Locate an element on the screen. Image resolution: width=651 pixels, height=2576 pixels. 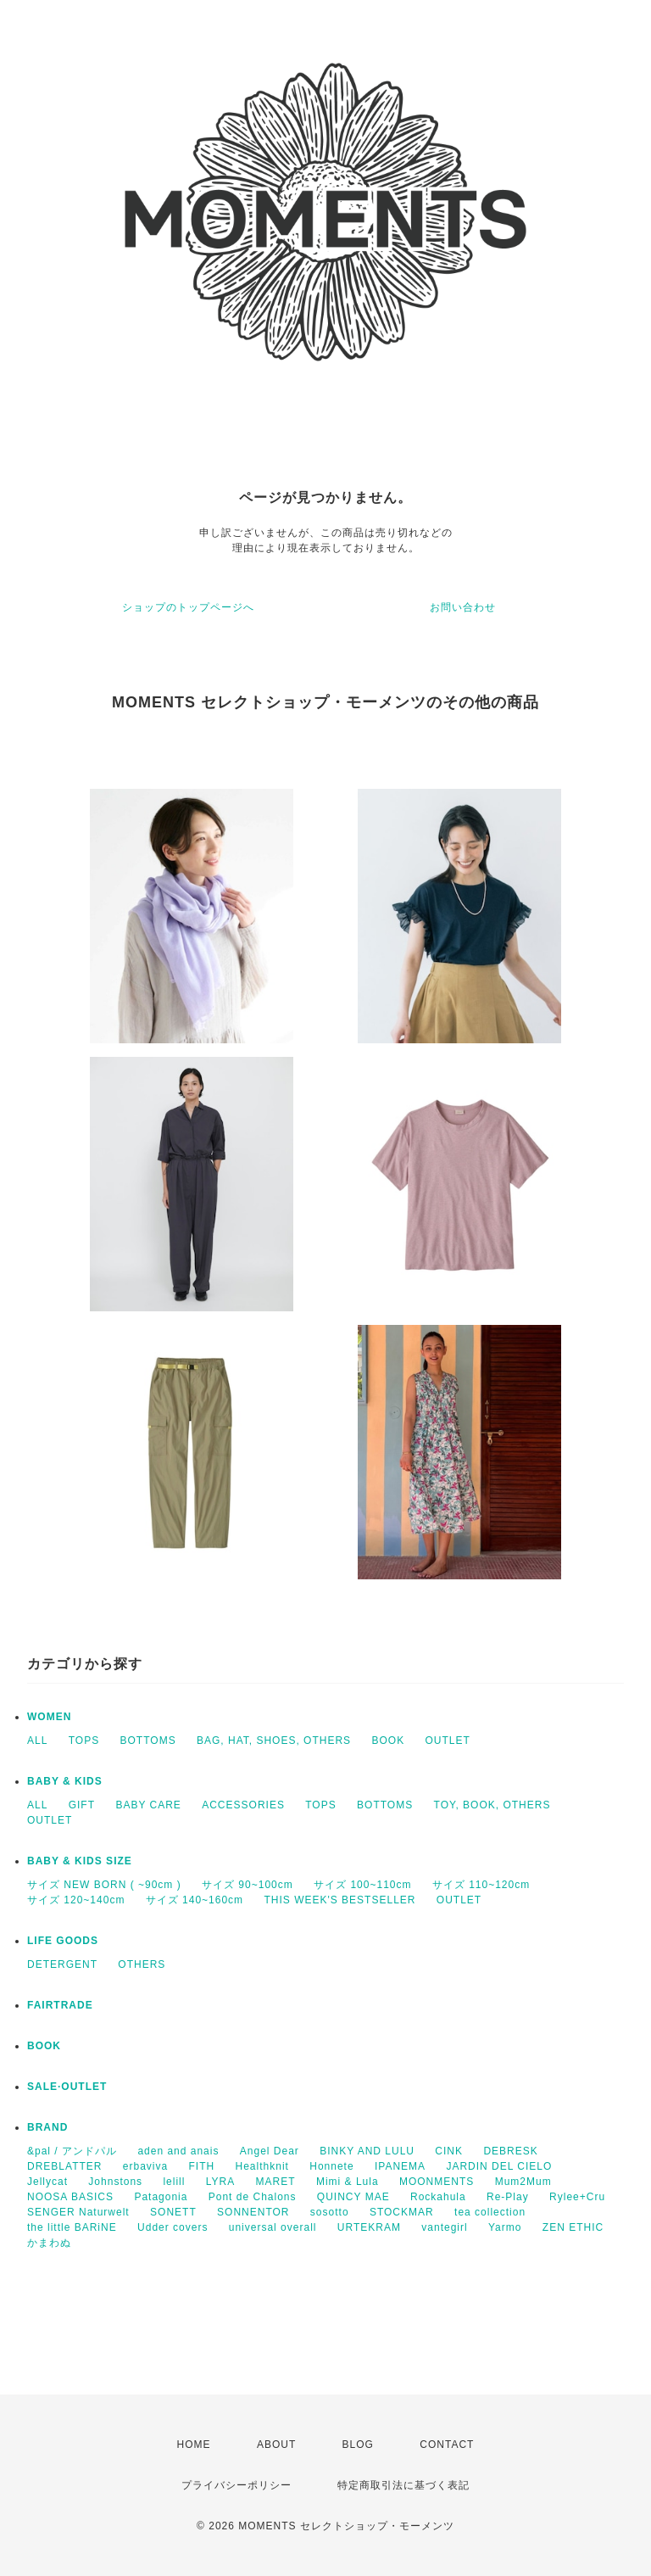
MARET is located at coordinates (276, 2182).